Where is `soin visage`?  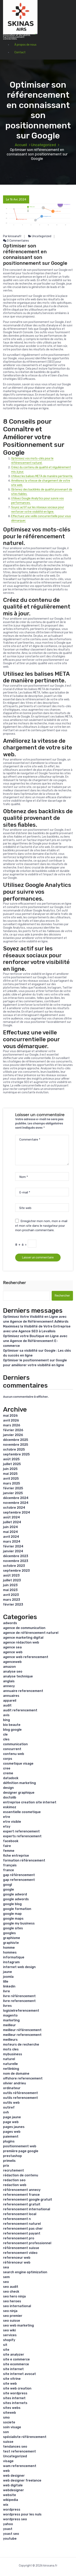
soin visage is located at coordinates (12, 2427).